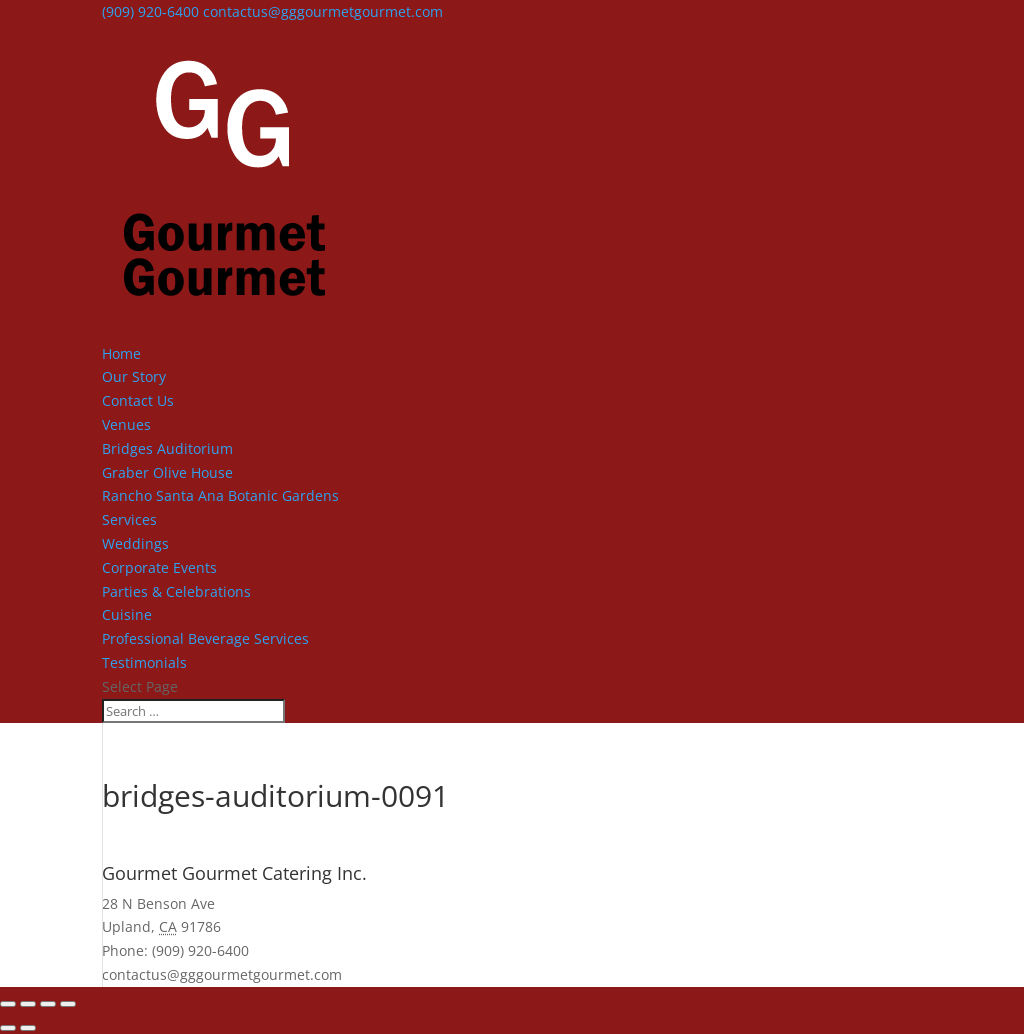 The height and width of the screenshot is (1034, 1024). I want to click on Rancho Santa Ana Botanic Gardens, so click(220, 495).